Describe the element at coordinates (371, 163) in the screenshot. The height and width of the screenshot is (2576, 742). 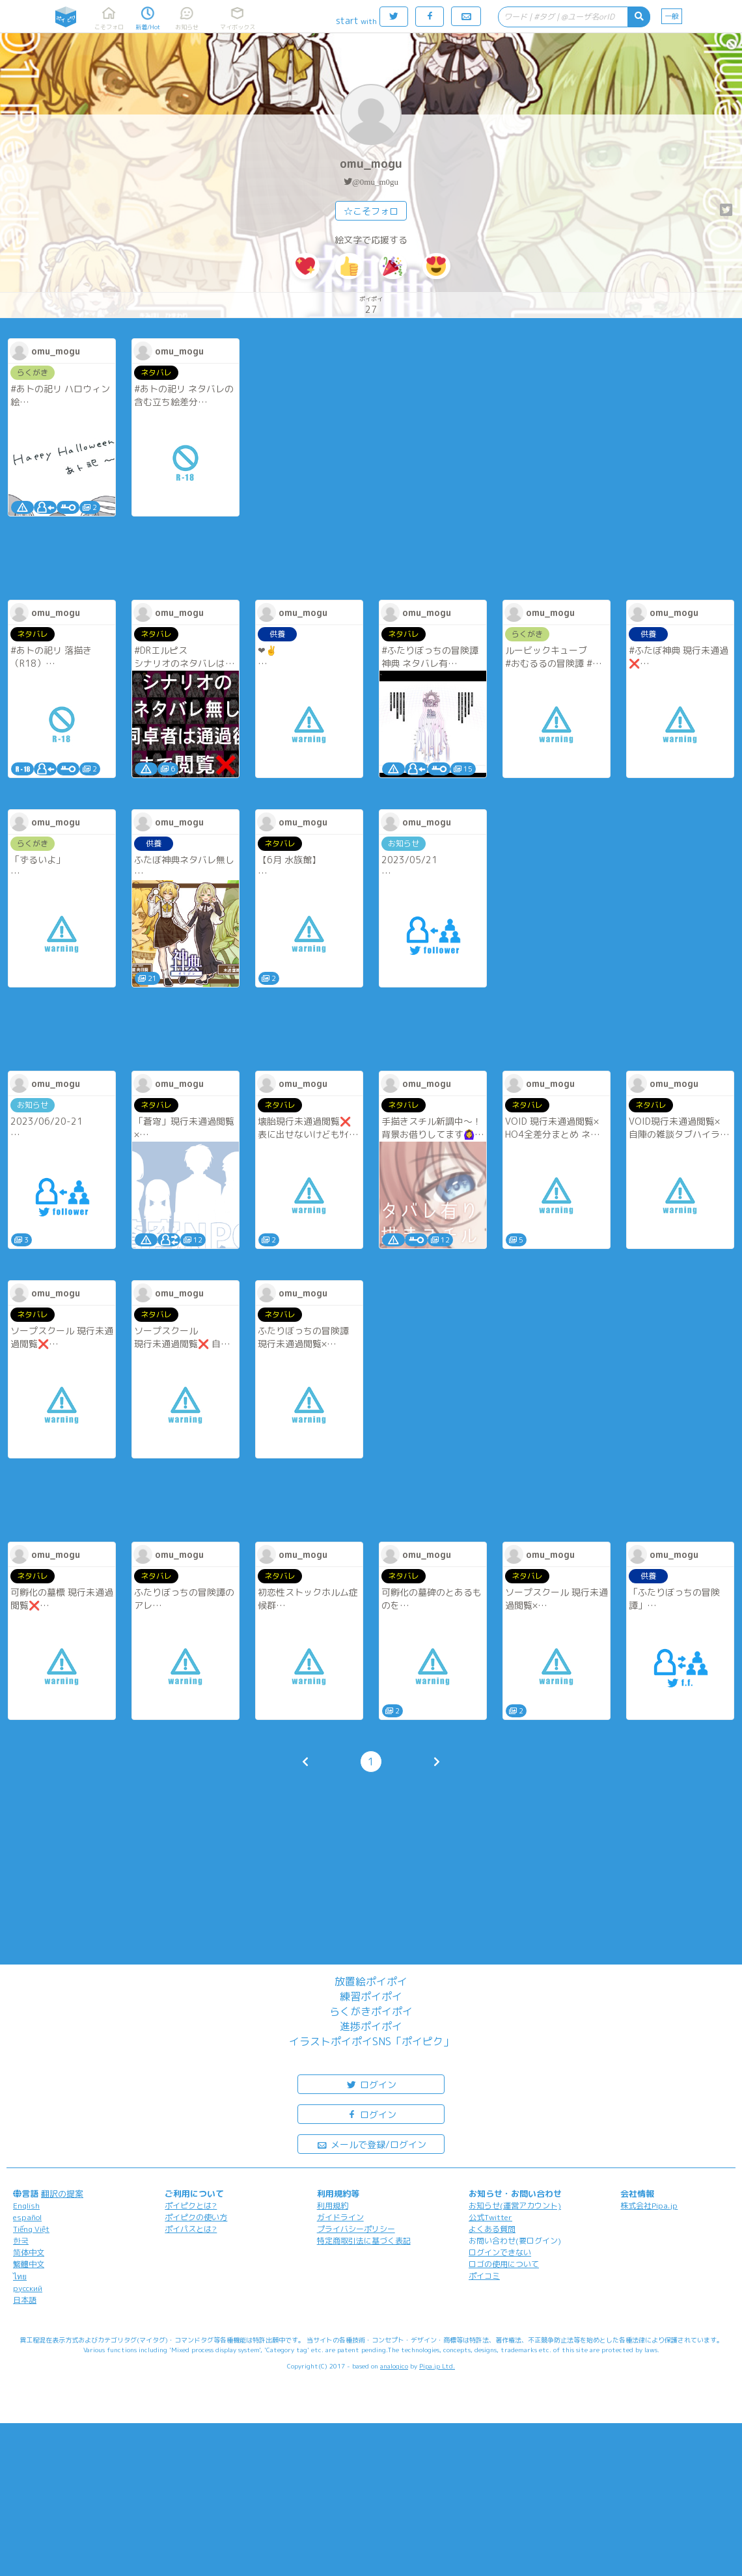
I see `omu_mogu` at that location.